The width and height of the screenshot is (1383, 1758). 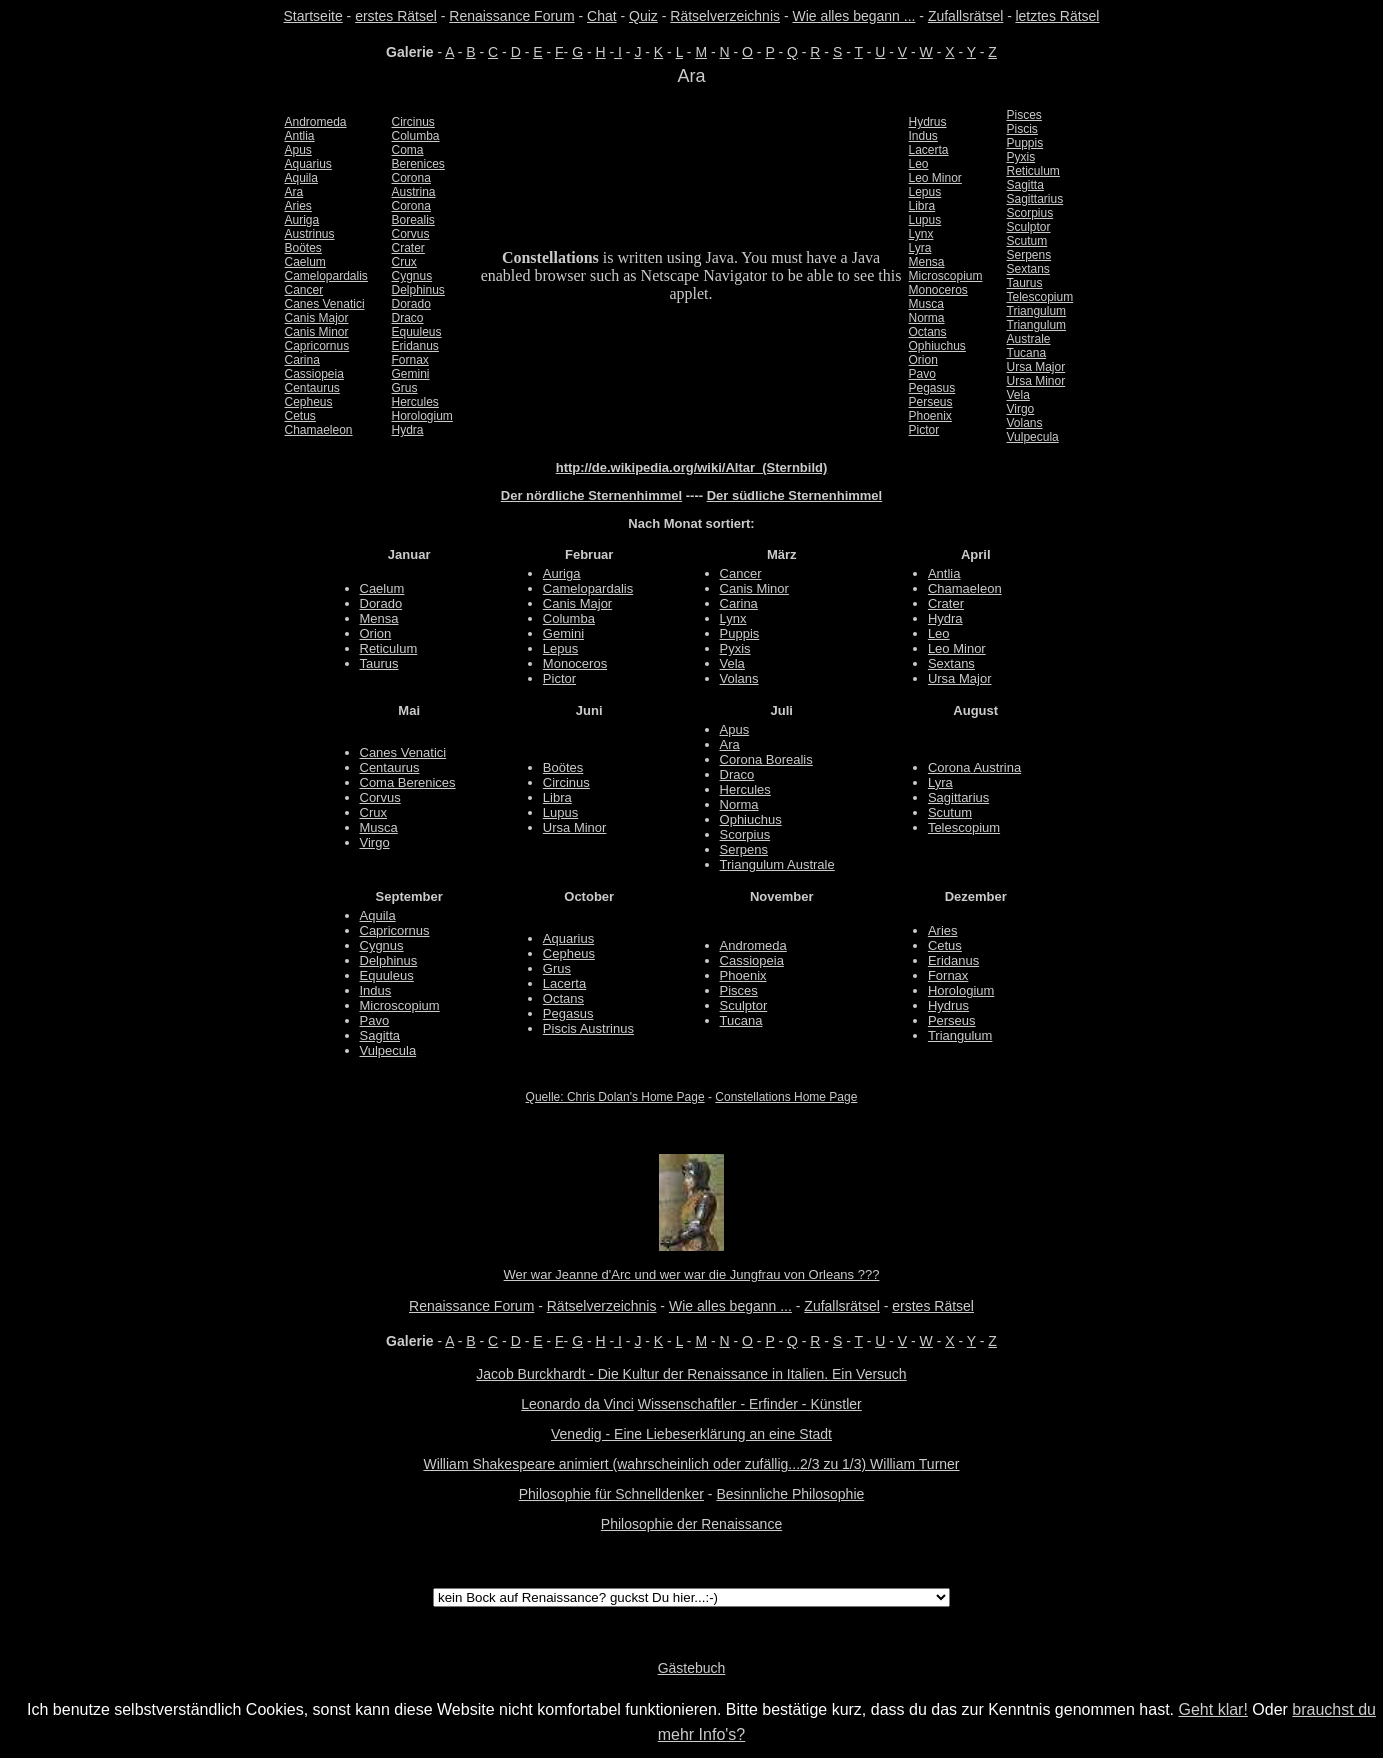 What do you see at coordinates (691, 1464) in the screenshot?
I see `William Shakespeare animiert (wahrscheinlich oder zufällig...2/3 zu 1/3) William Turner` at bounding box center [691, 1464].